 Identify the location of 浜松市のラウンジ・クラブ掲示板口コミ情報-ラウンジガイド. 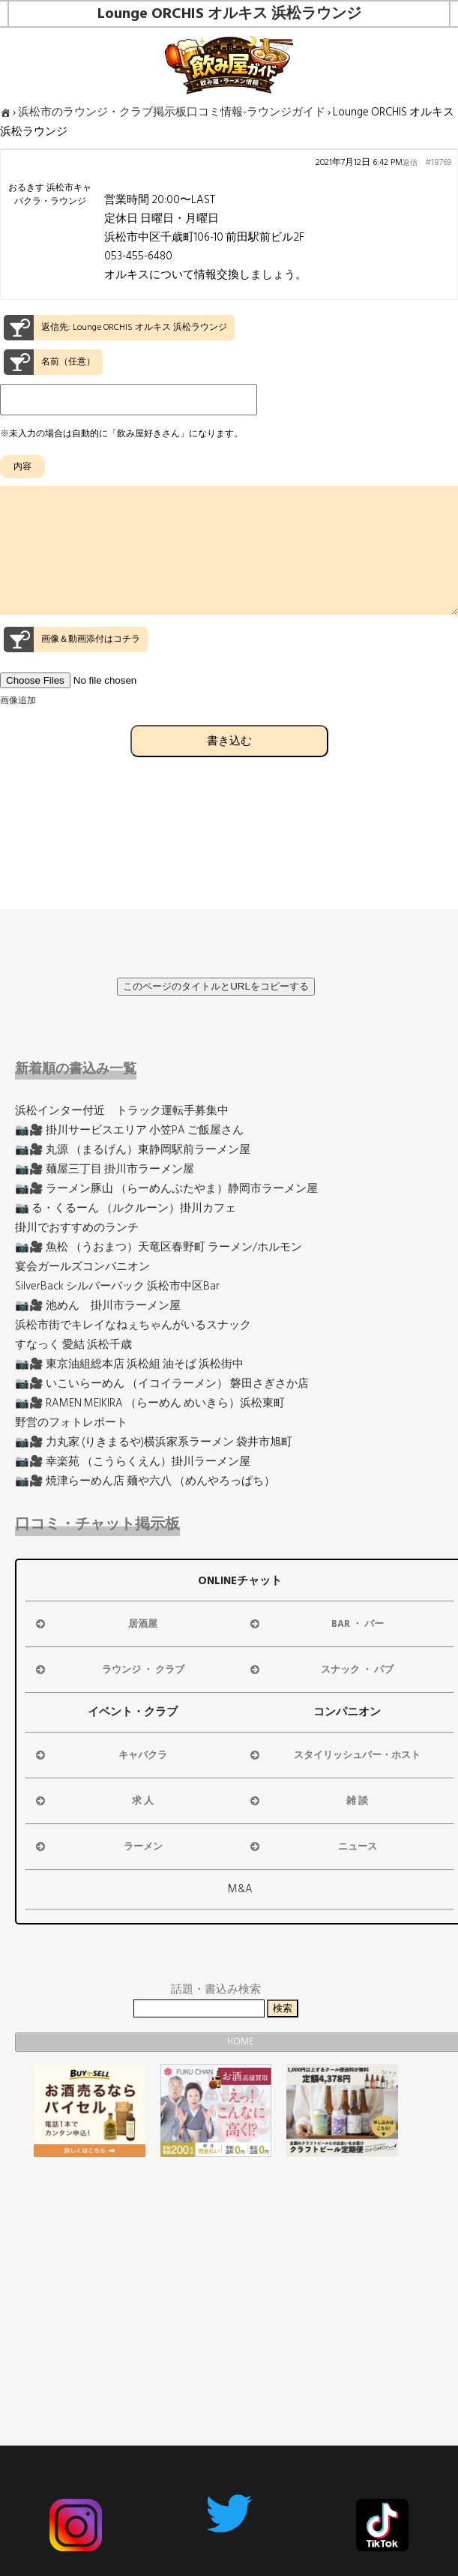
(171, 112).